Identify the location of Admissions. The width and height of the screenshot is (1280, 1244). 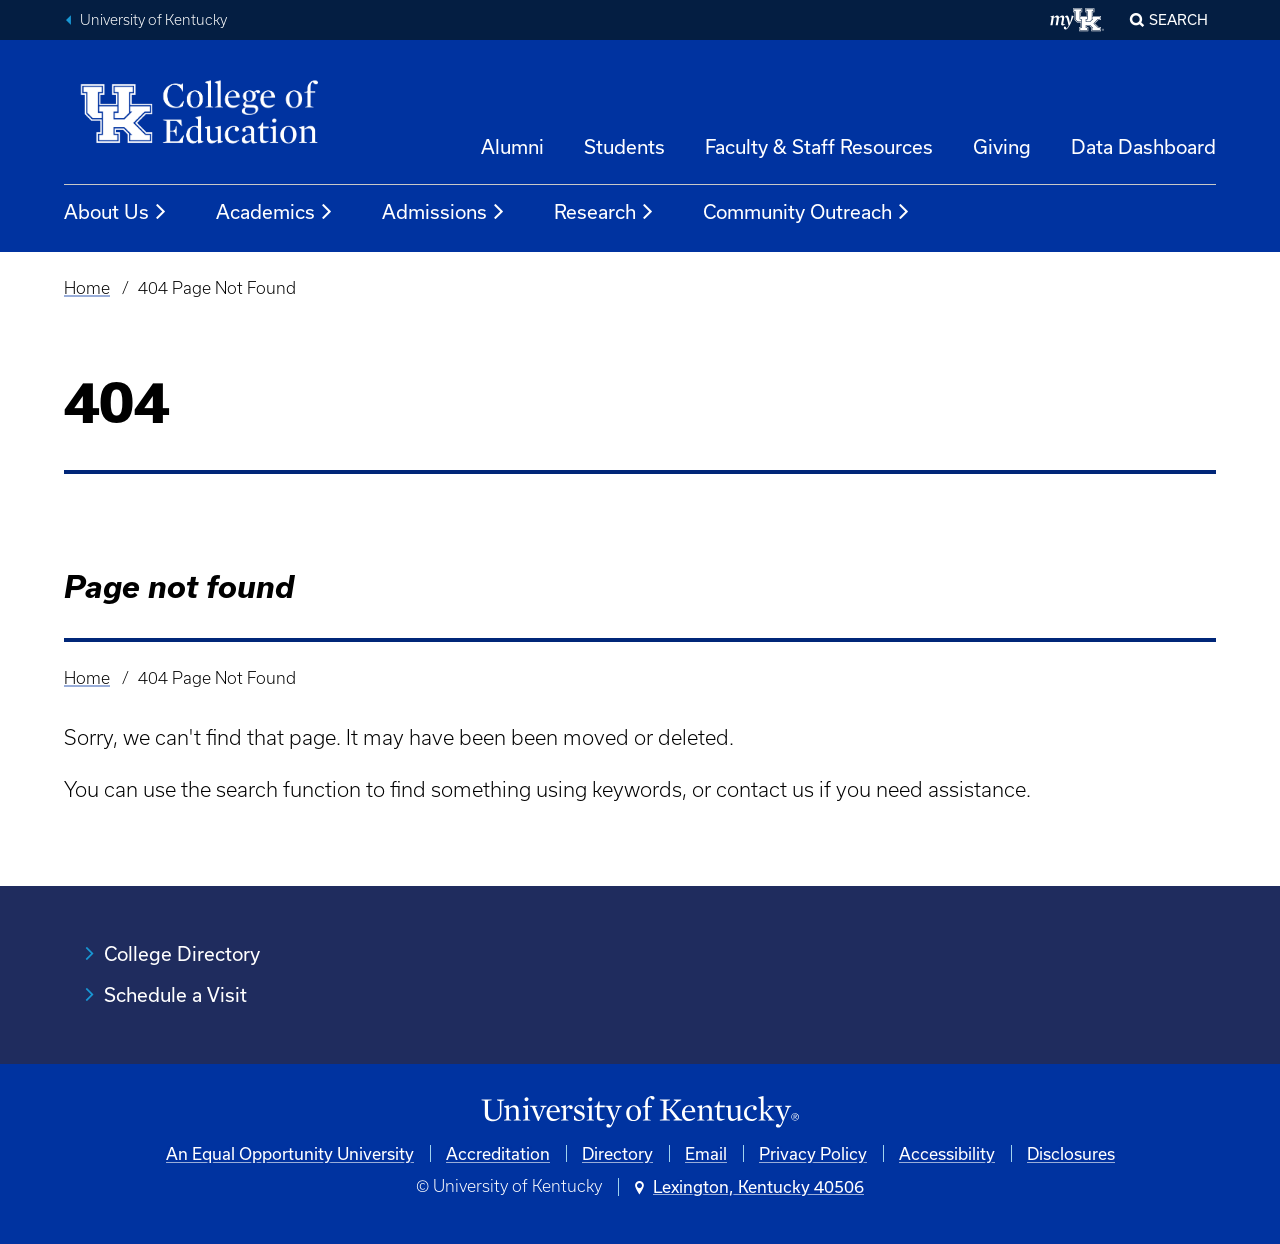
(444, 212).